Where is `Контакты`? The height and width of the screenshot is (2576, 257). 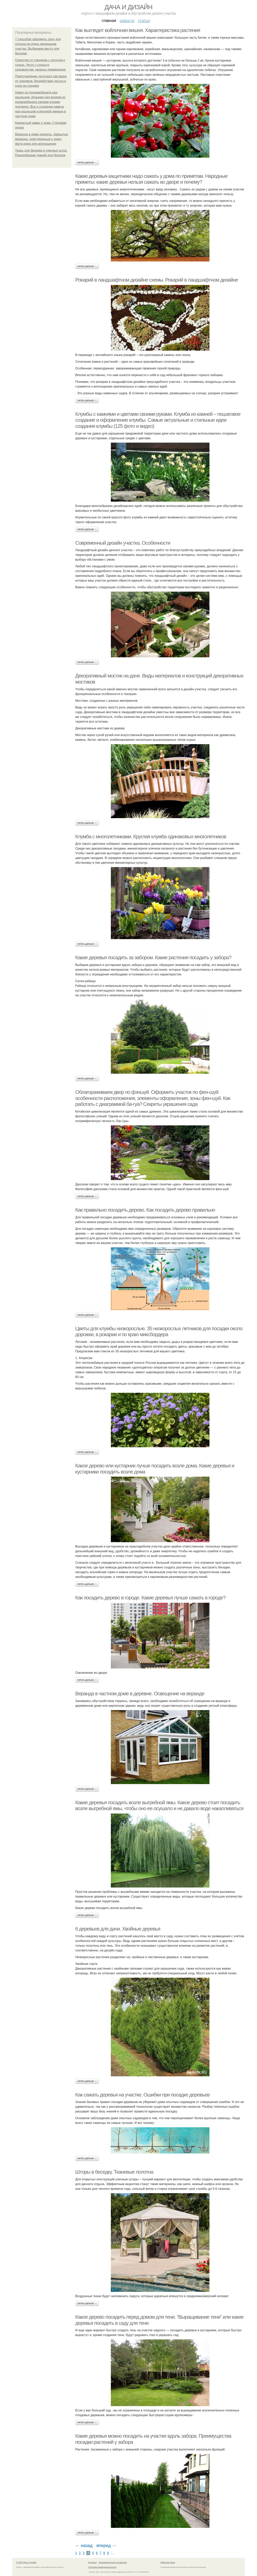 Контакты is located at coordinates (92, 2562).